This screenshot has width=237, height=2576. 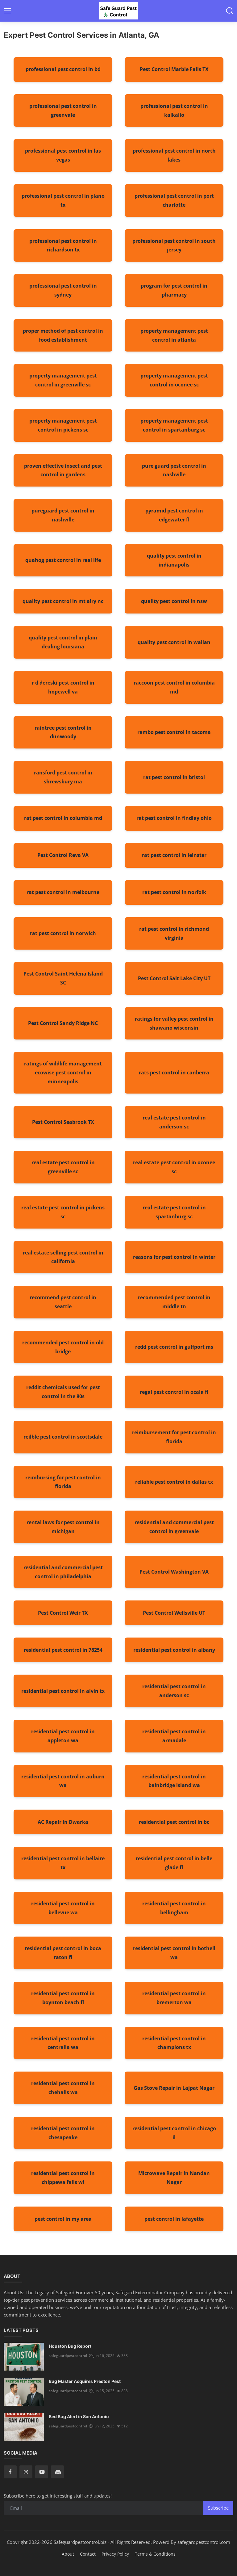 What do you see at coordinates (63, 978) in the screenshot?
I see `Pest Control Saint Helena Island SC` at bounding box center [63, 978].